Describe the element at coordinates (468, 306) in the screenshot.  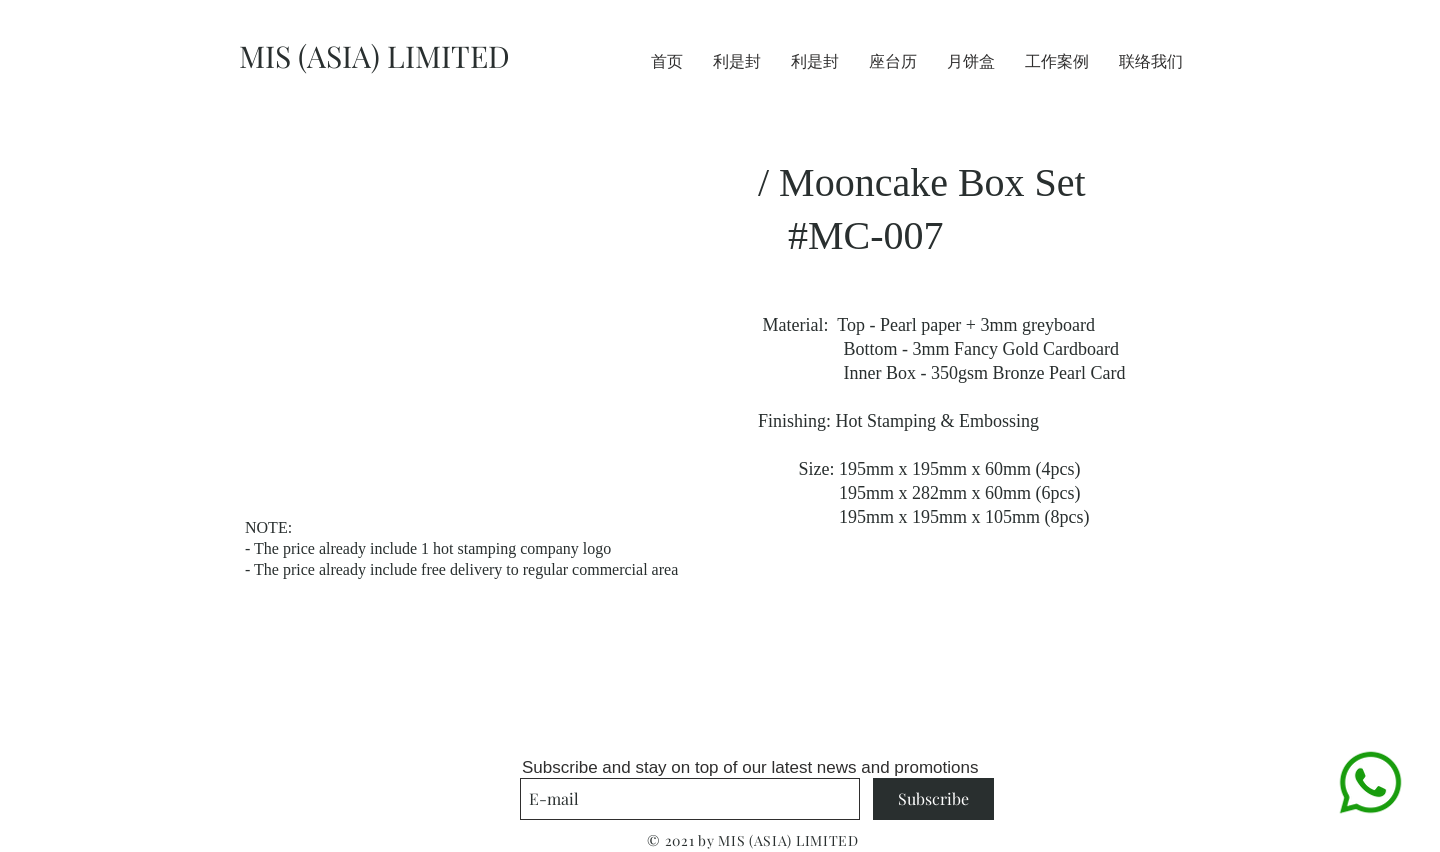
I see `[button]` at that location.